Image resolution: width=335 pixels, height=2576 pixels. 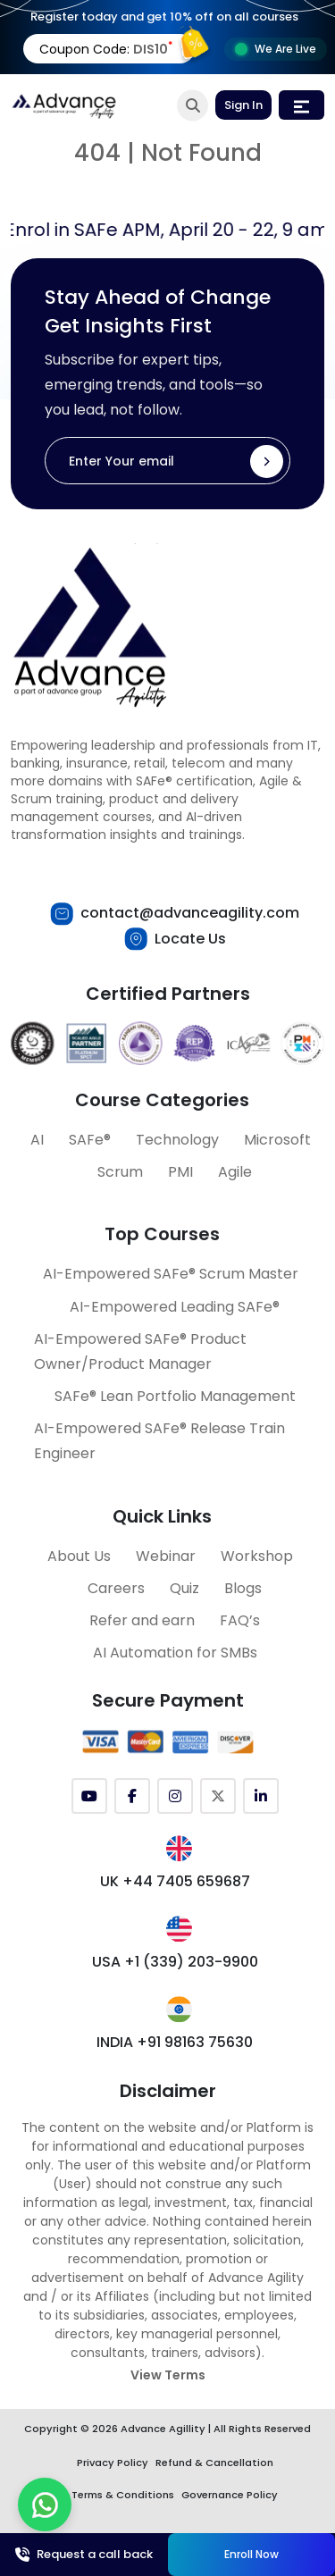 What do you see at coordinates (175, 1796) in the screenshot?
I see `[Instagram]` at bounding box center [175, 1796].